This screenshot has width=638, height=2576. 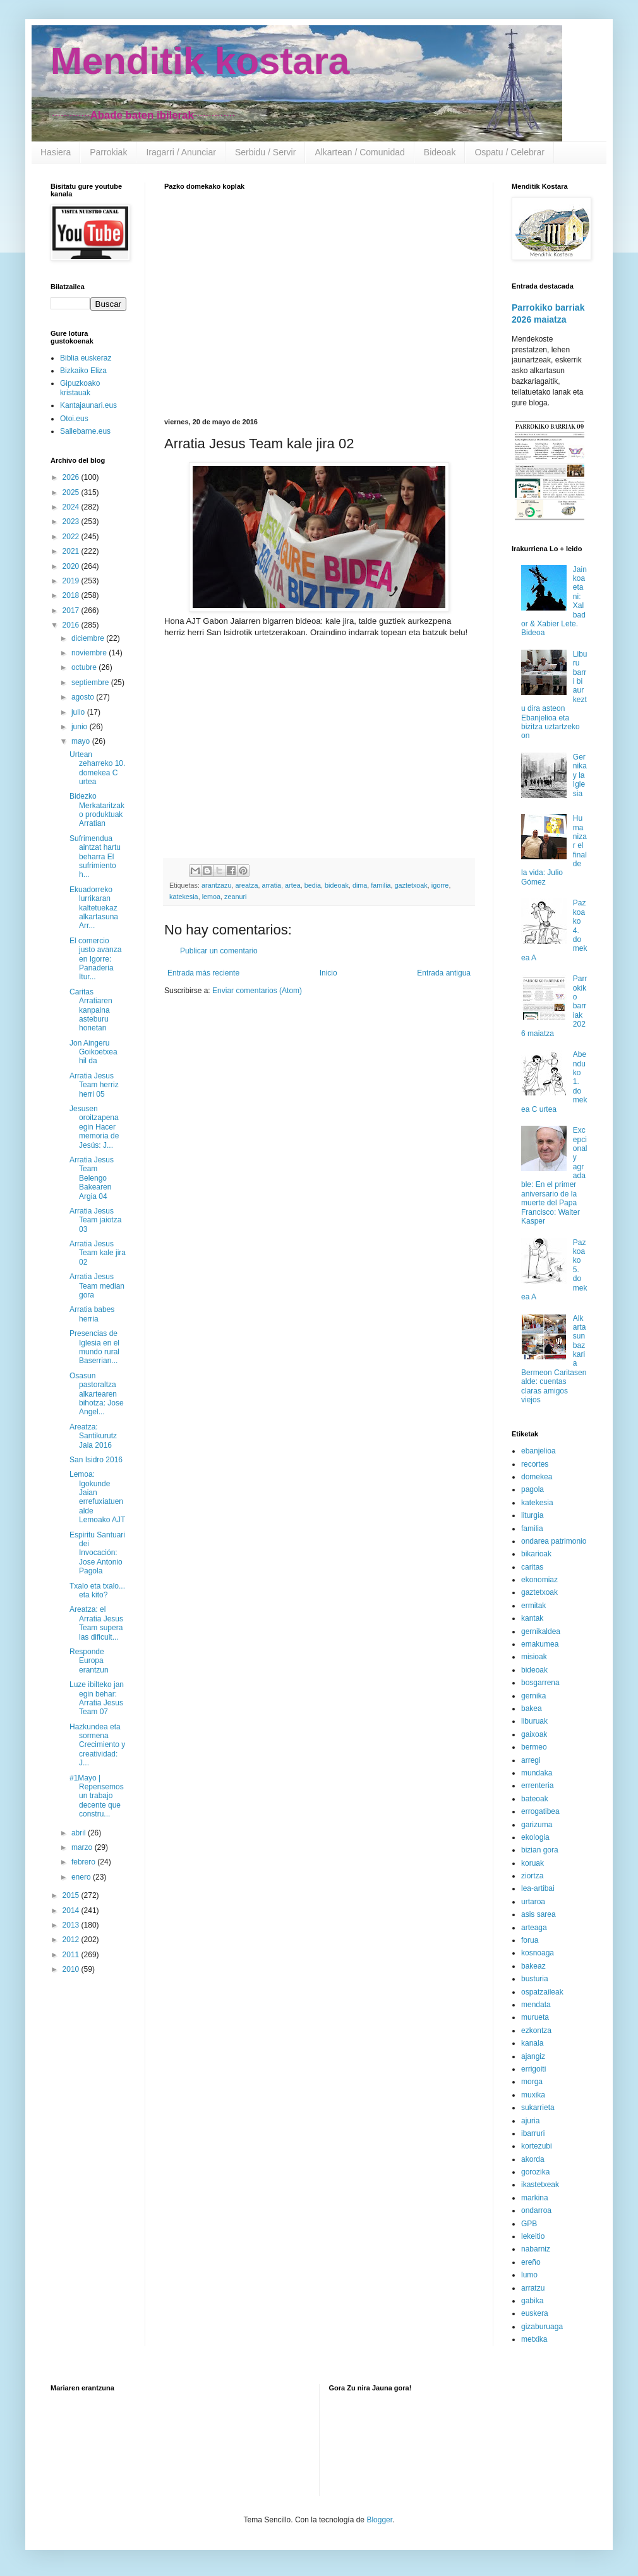 I want to click on arratzu, so click(x=533, y=2288).